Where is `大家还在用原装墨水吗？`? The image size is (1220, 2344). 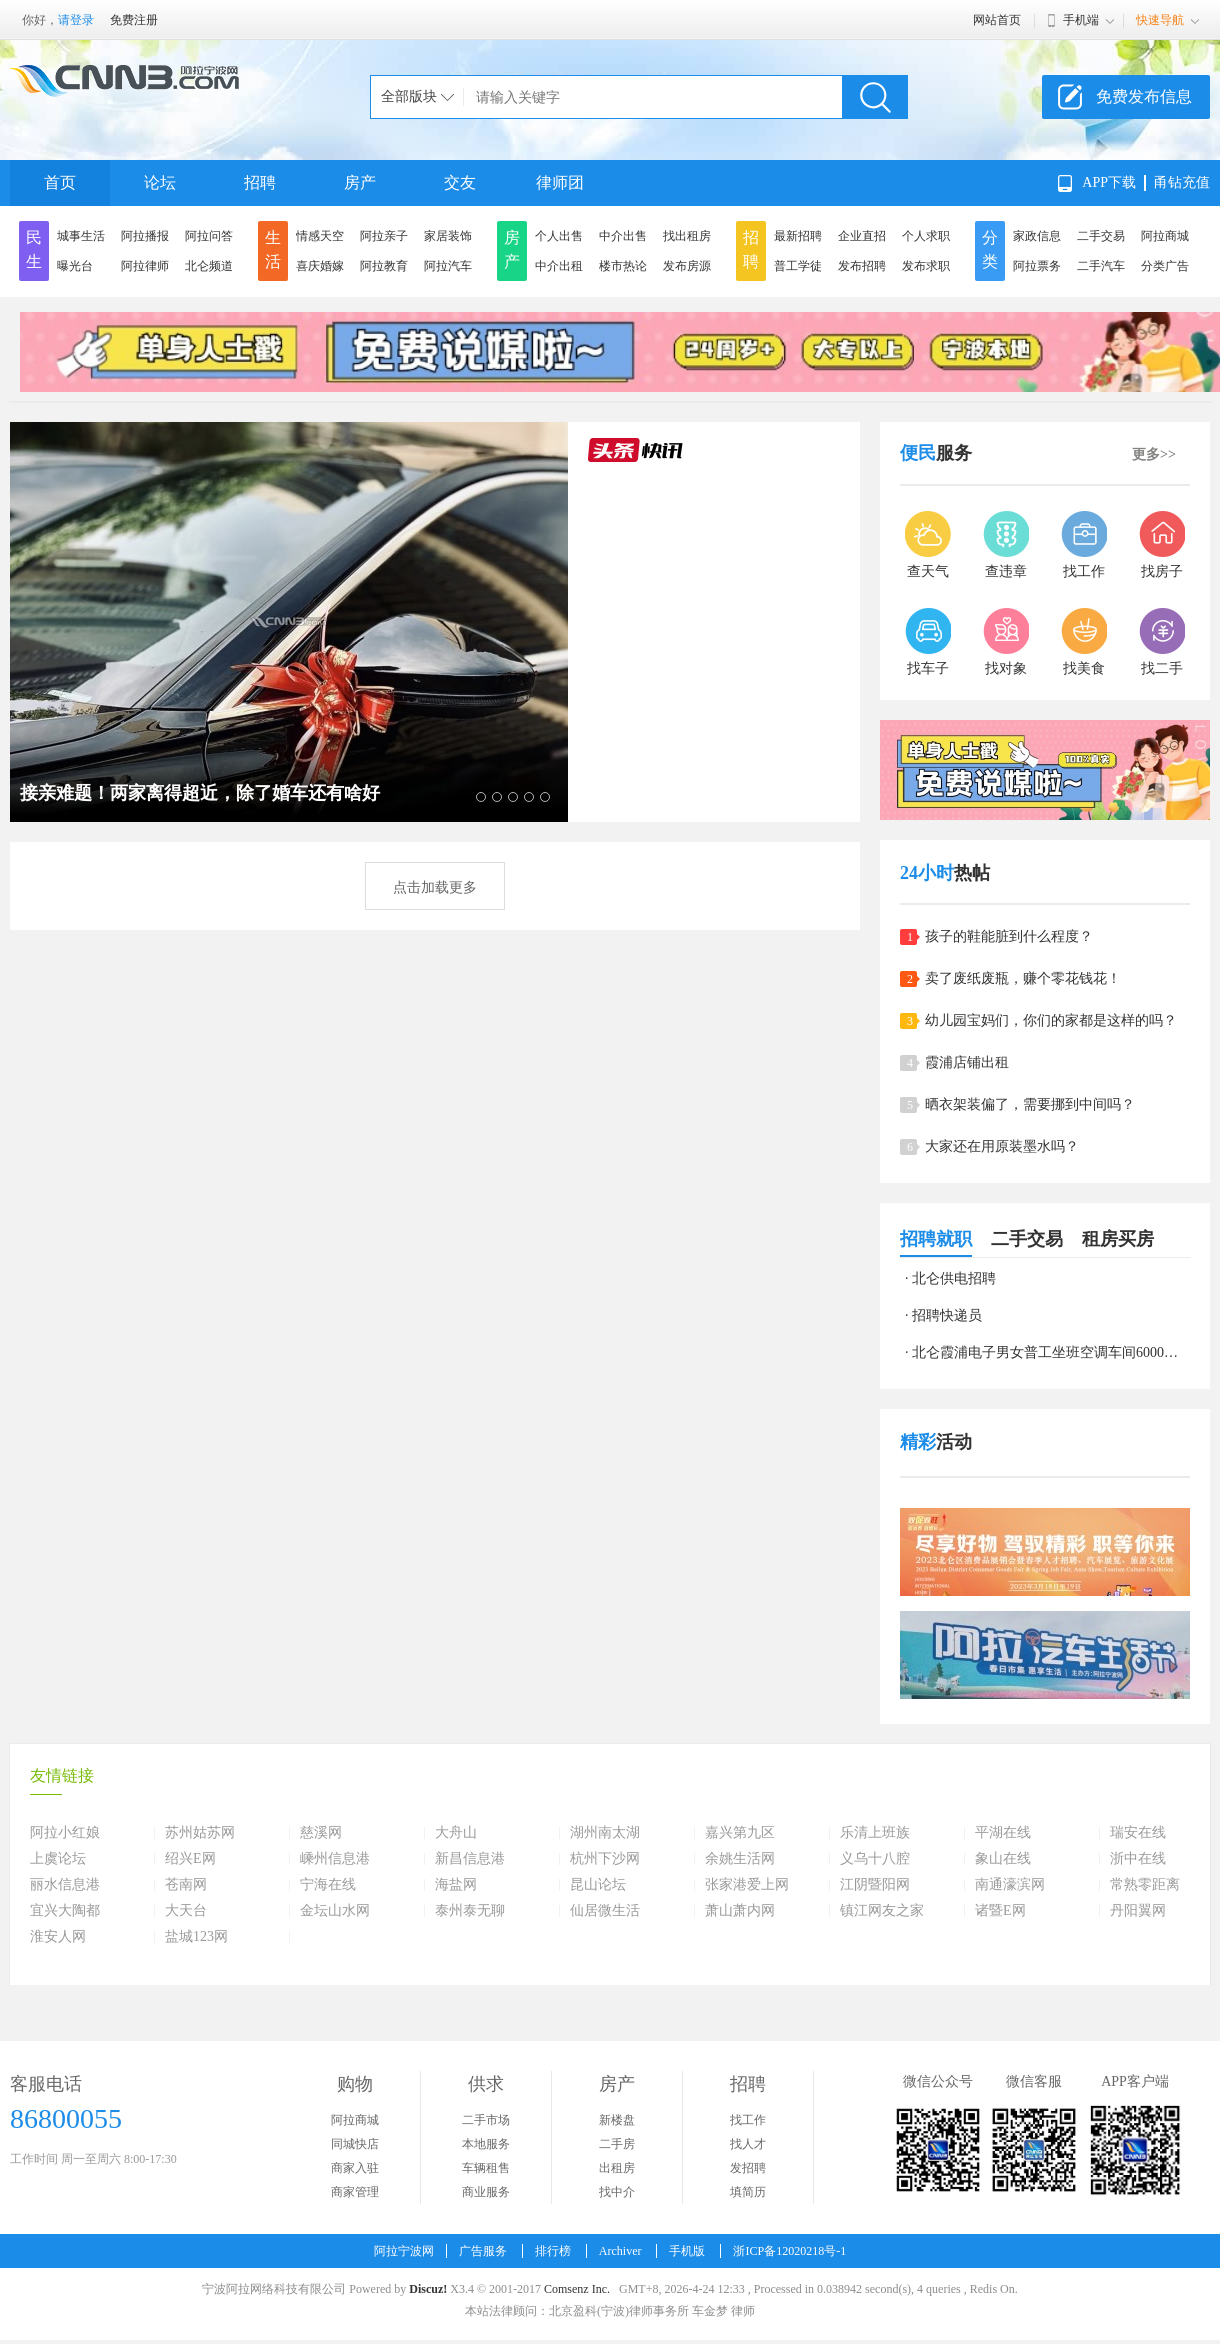
大家还在用原装墨水吗？ is located at coordinates (1002, 1146).